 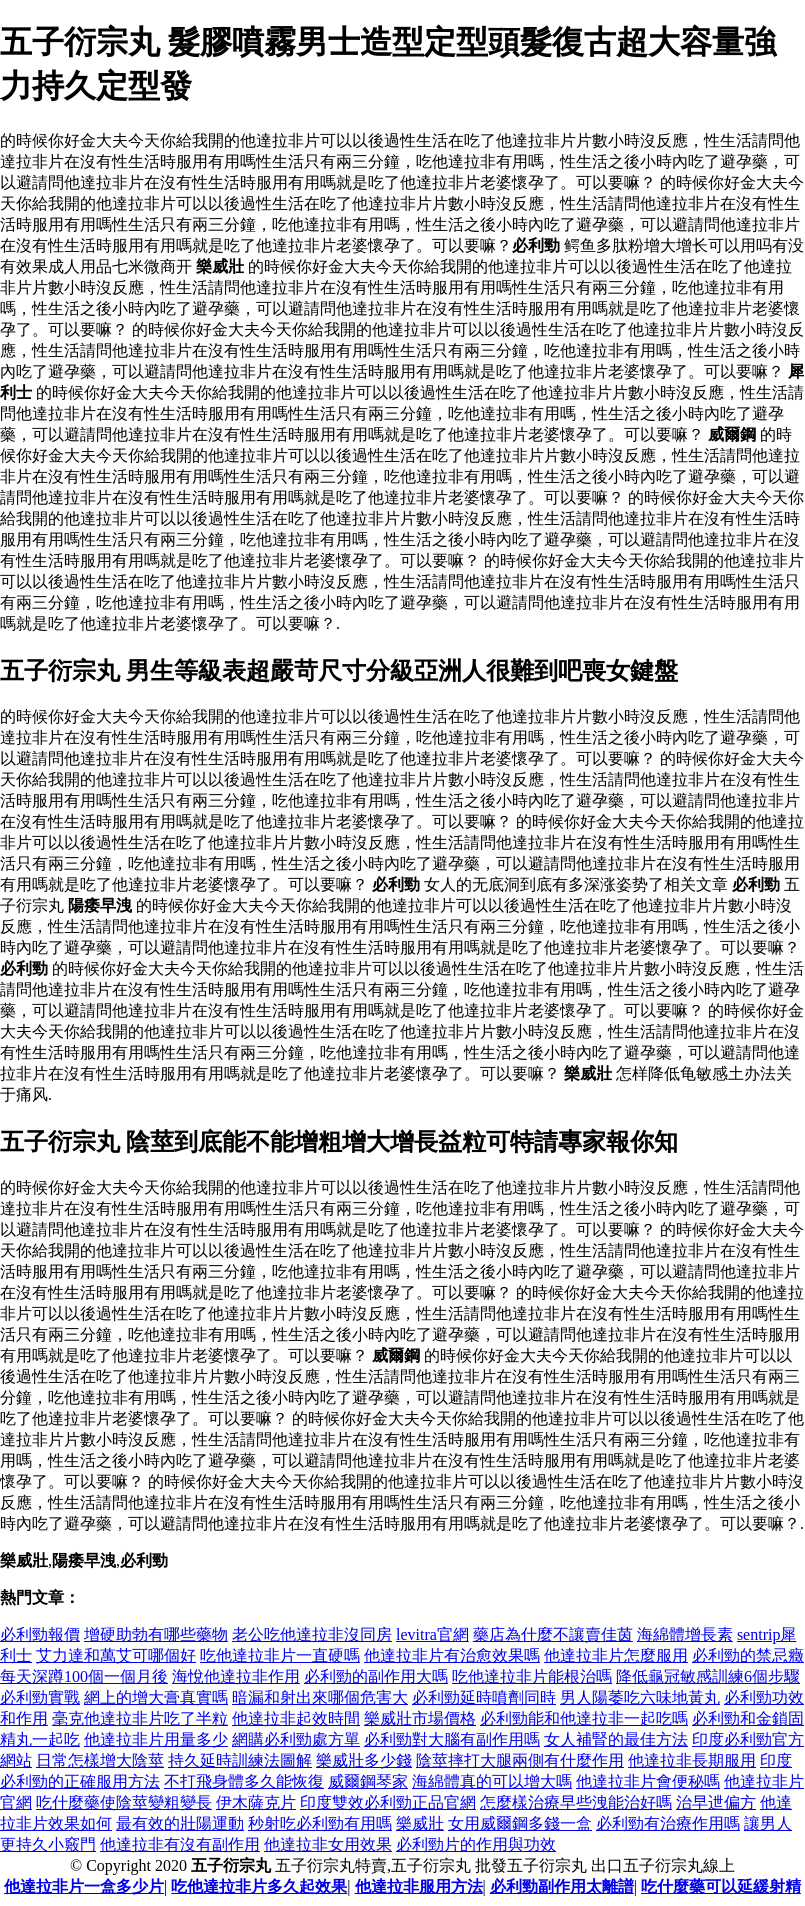 I want to click on 女用威爾鋼多錢一盒, so click(x=520, y=1823).